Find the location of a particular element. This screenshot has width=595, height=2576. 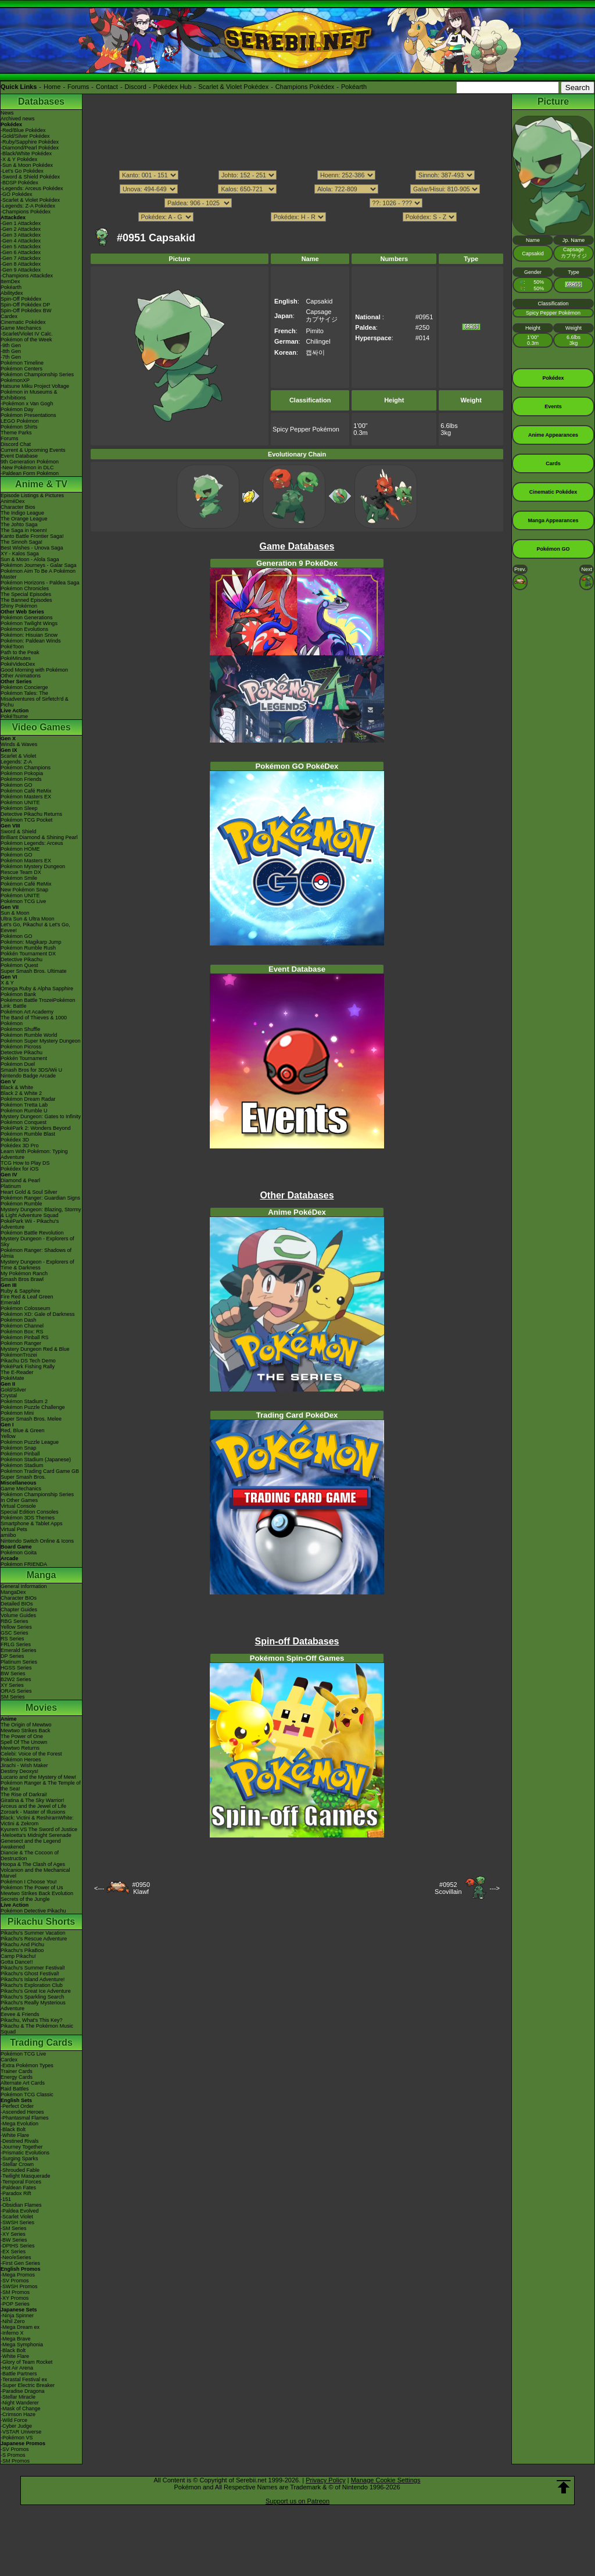

-8th Gen is located at coordinates (11, 351).